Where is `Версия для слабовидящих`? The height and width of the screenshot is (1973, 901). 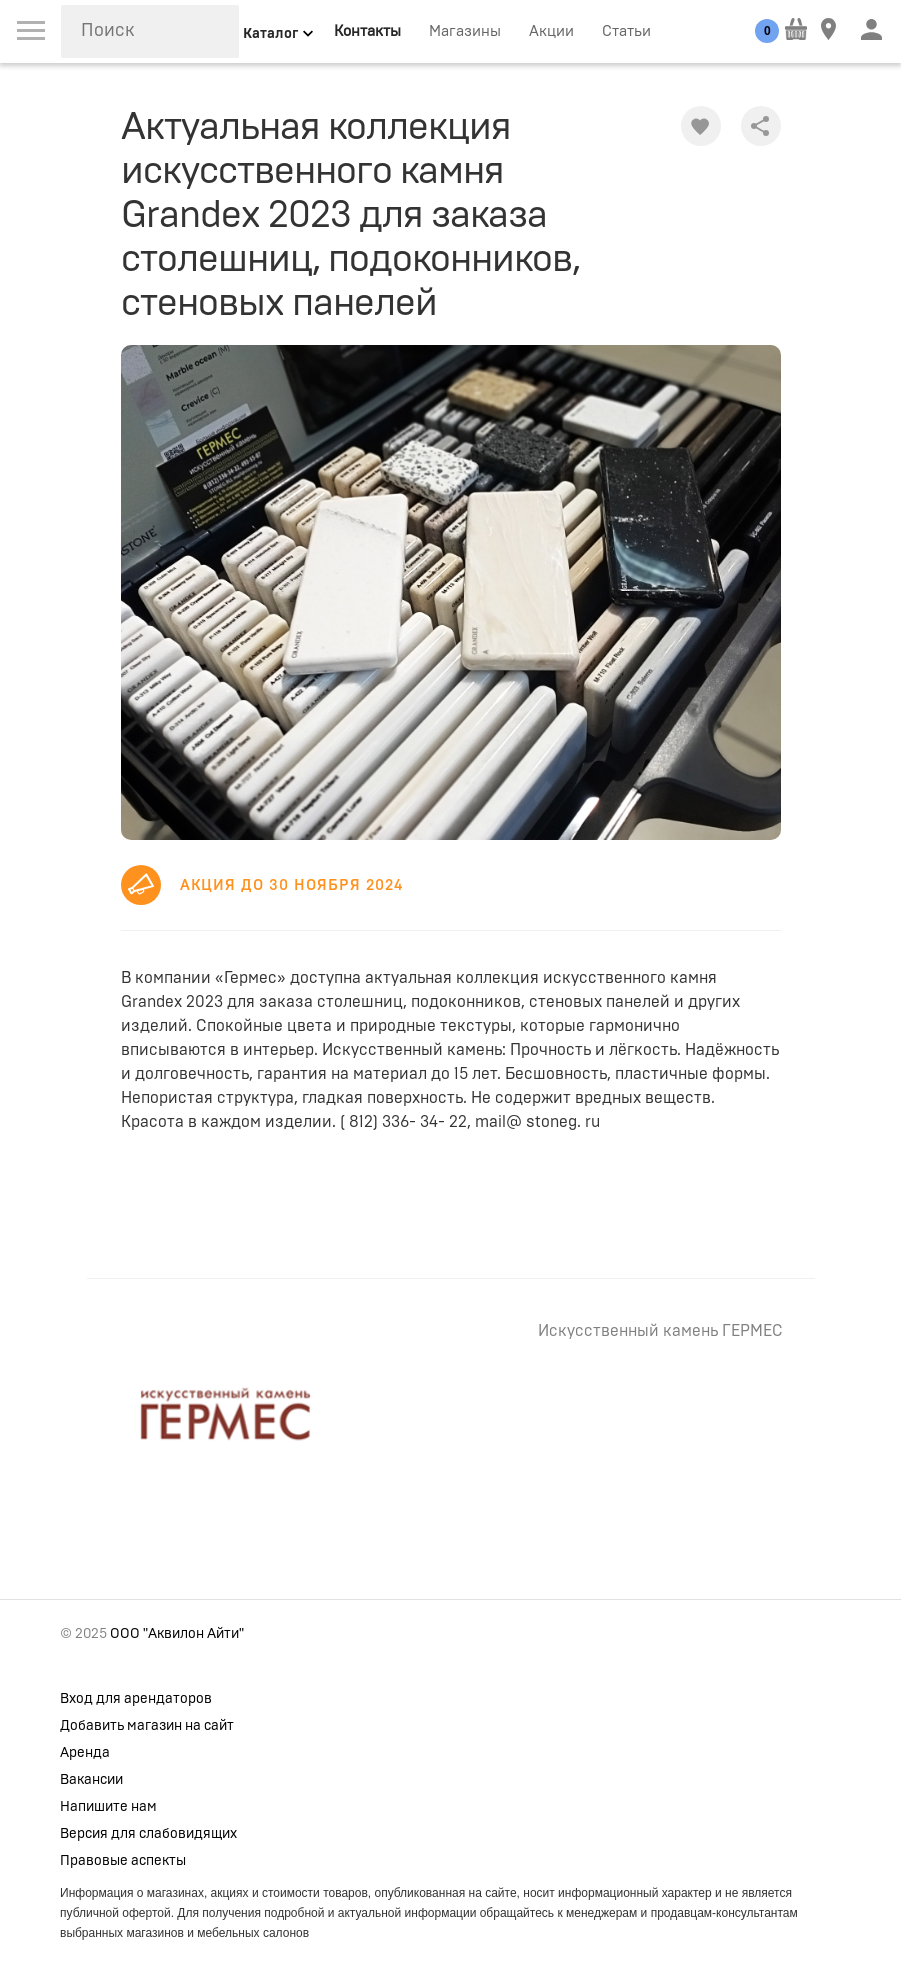 Версия для слабовидящих is located at coordinates (148, 1834).